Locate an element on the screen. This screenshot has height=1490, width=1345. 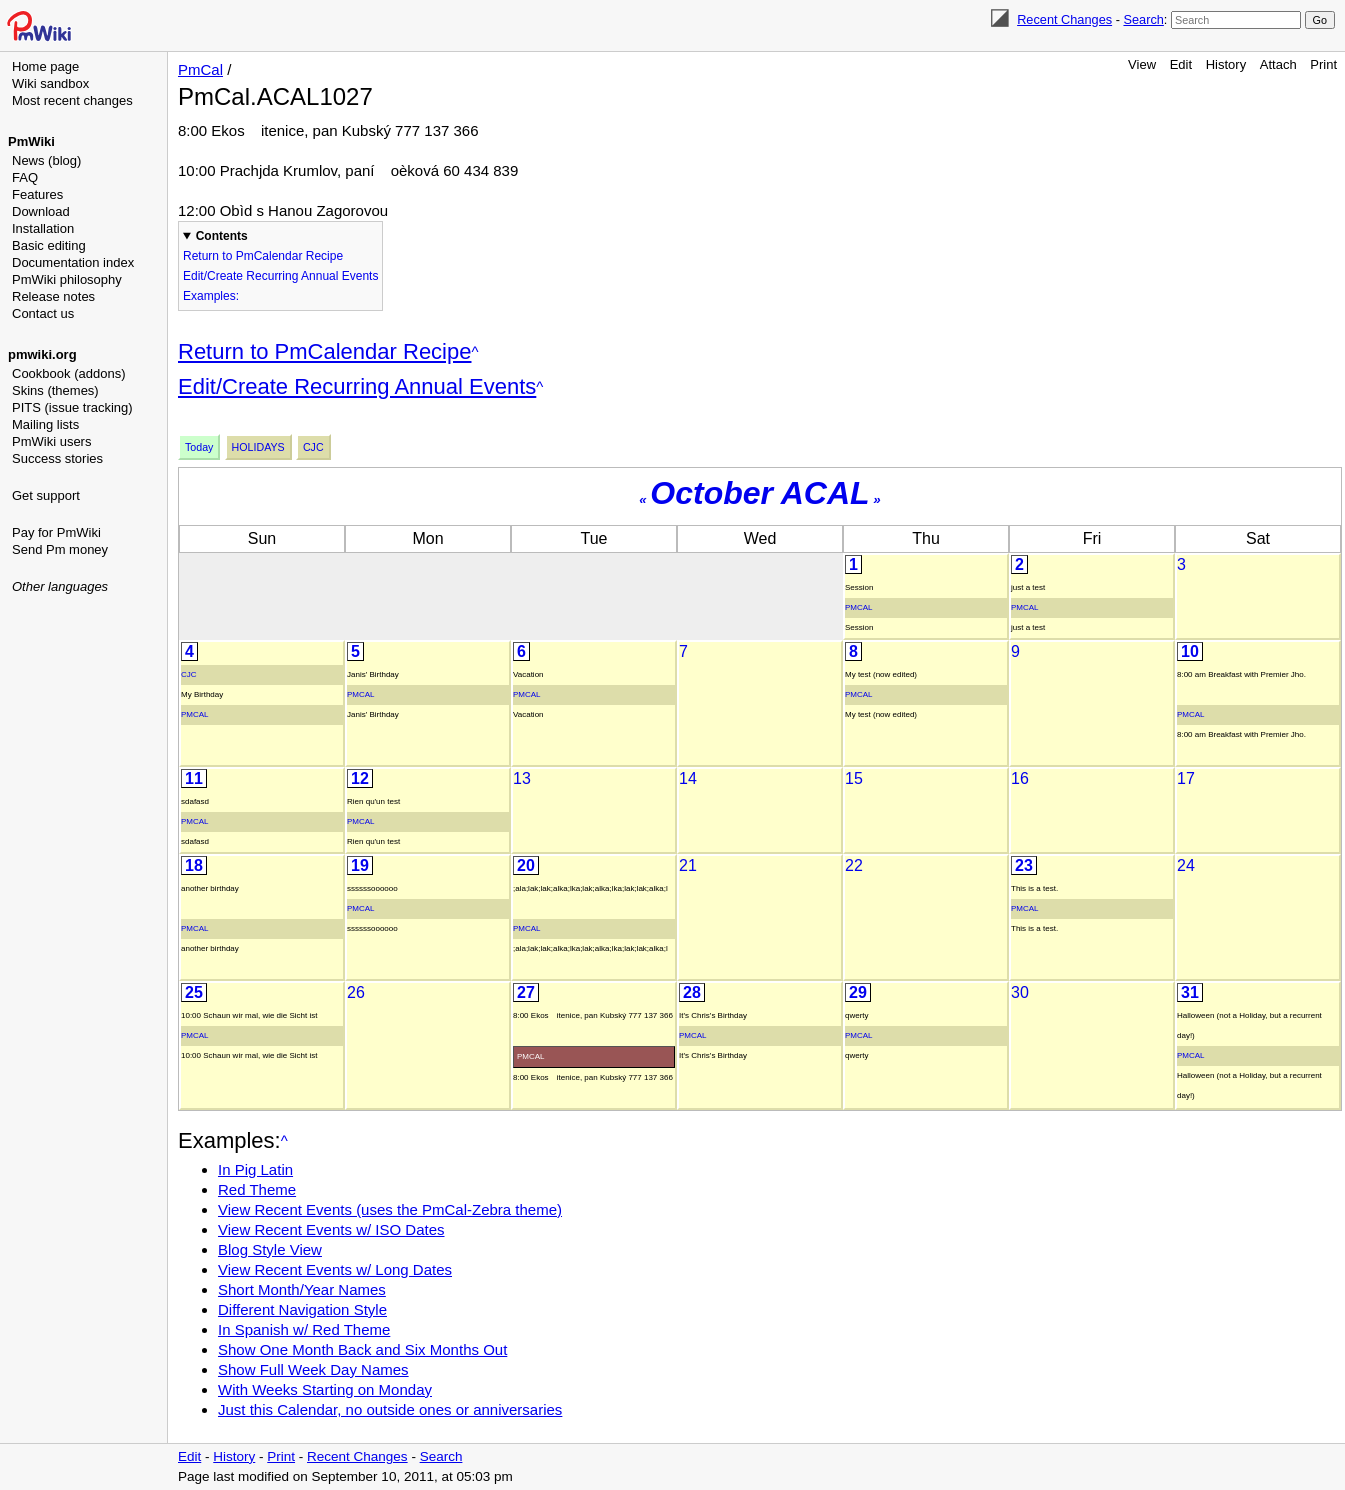
October ACAL is located at coordinates (759, 493).